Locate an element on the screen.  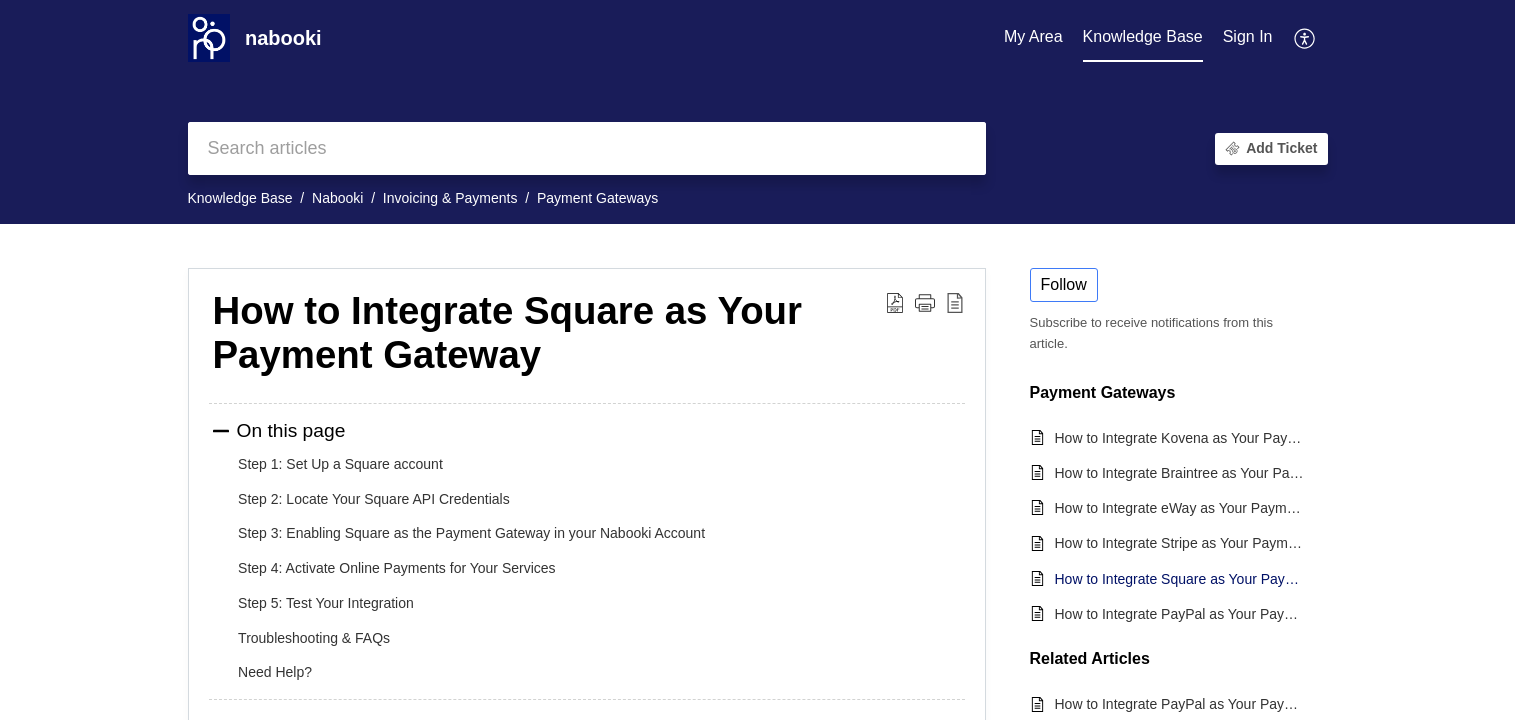
[search] is located at coordinates (587, 148).